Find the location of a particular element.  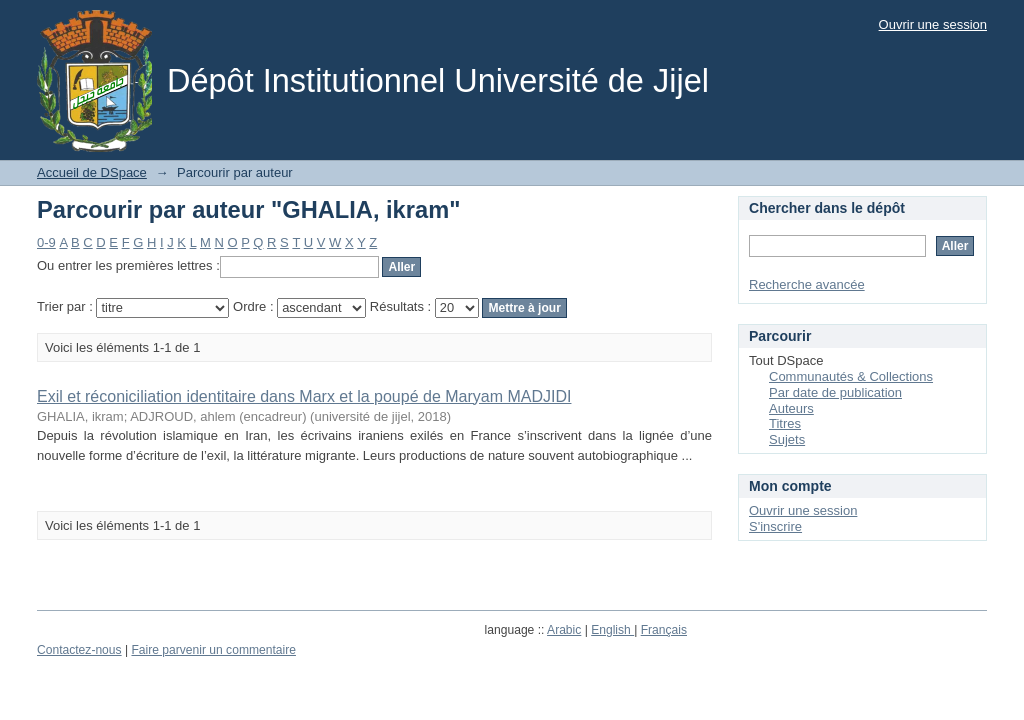

S'inscrire is located at coordinates (775, 526).